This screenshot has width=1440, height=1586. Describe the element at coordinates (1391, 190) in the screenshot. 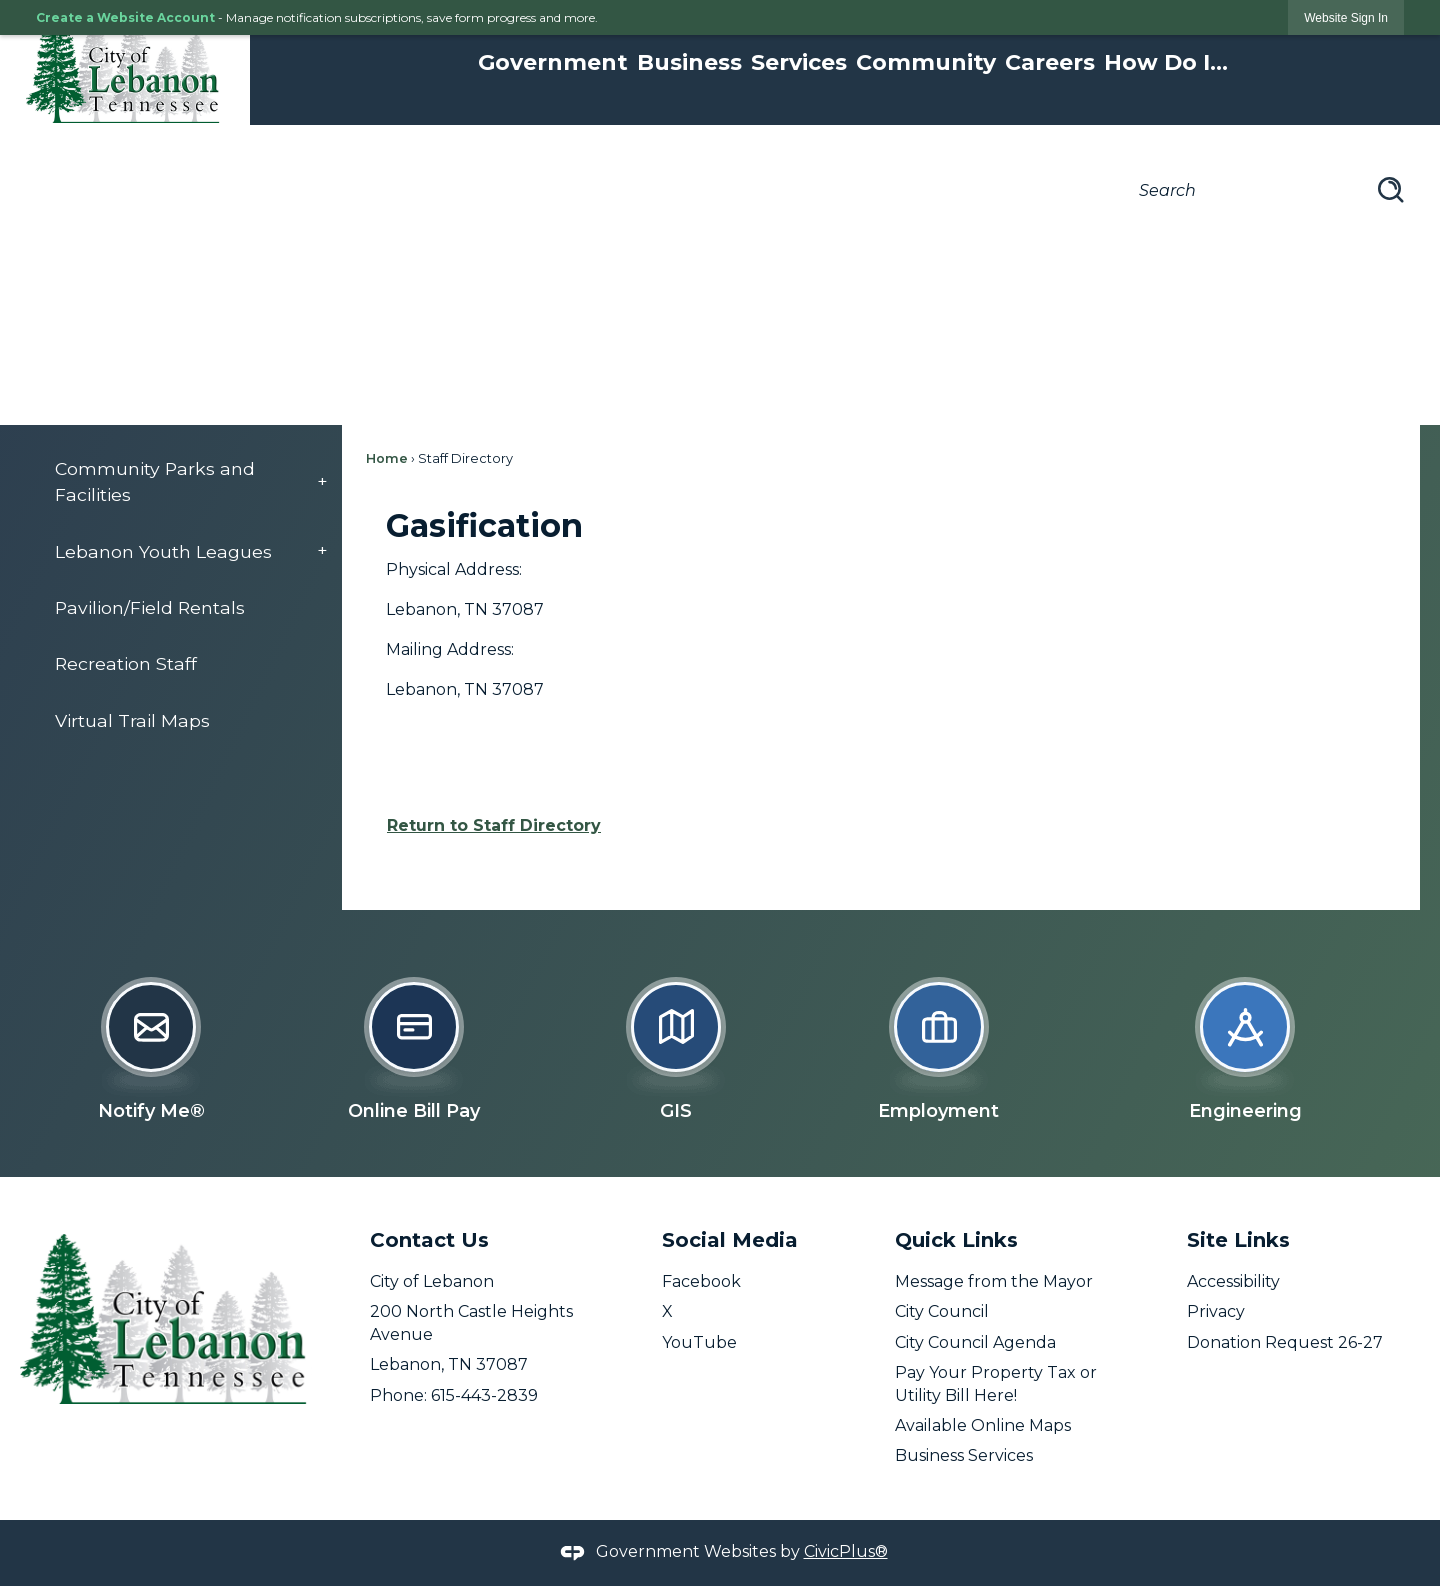

I see `[button]` at that location.